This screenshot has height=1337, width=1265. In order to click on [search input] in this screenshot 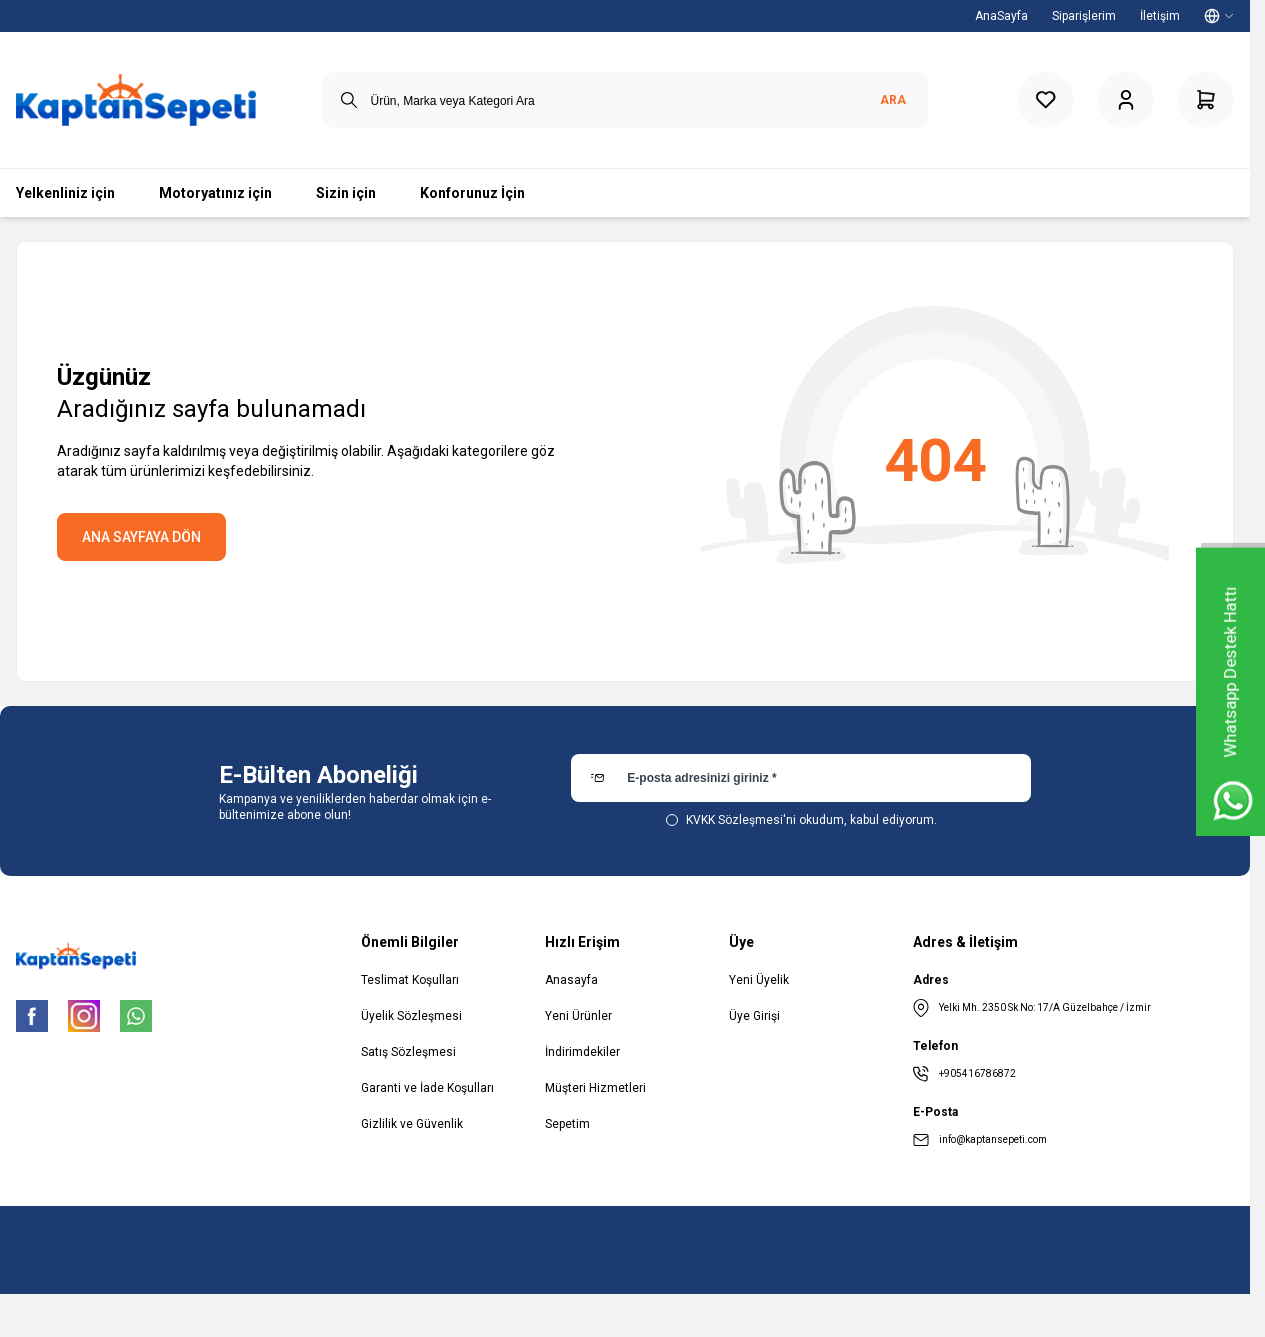, I will do `click(625, 100)`.